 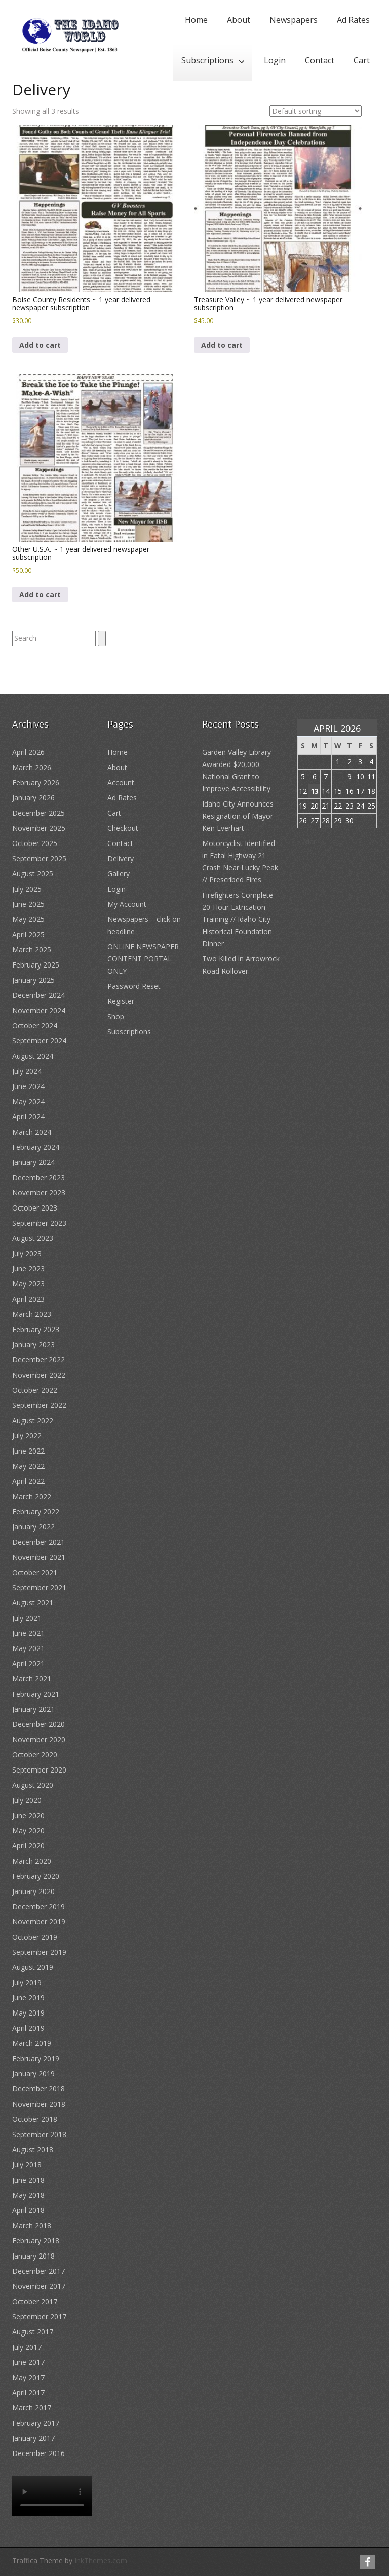 What do you see at coordinates (39, 1770) in the screenshot?
I see `September 2020` at bounding box center [39, 1770].